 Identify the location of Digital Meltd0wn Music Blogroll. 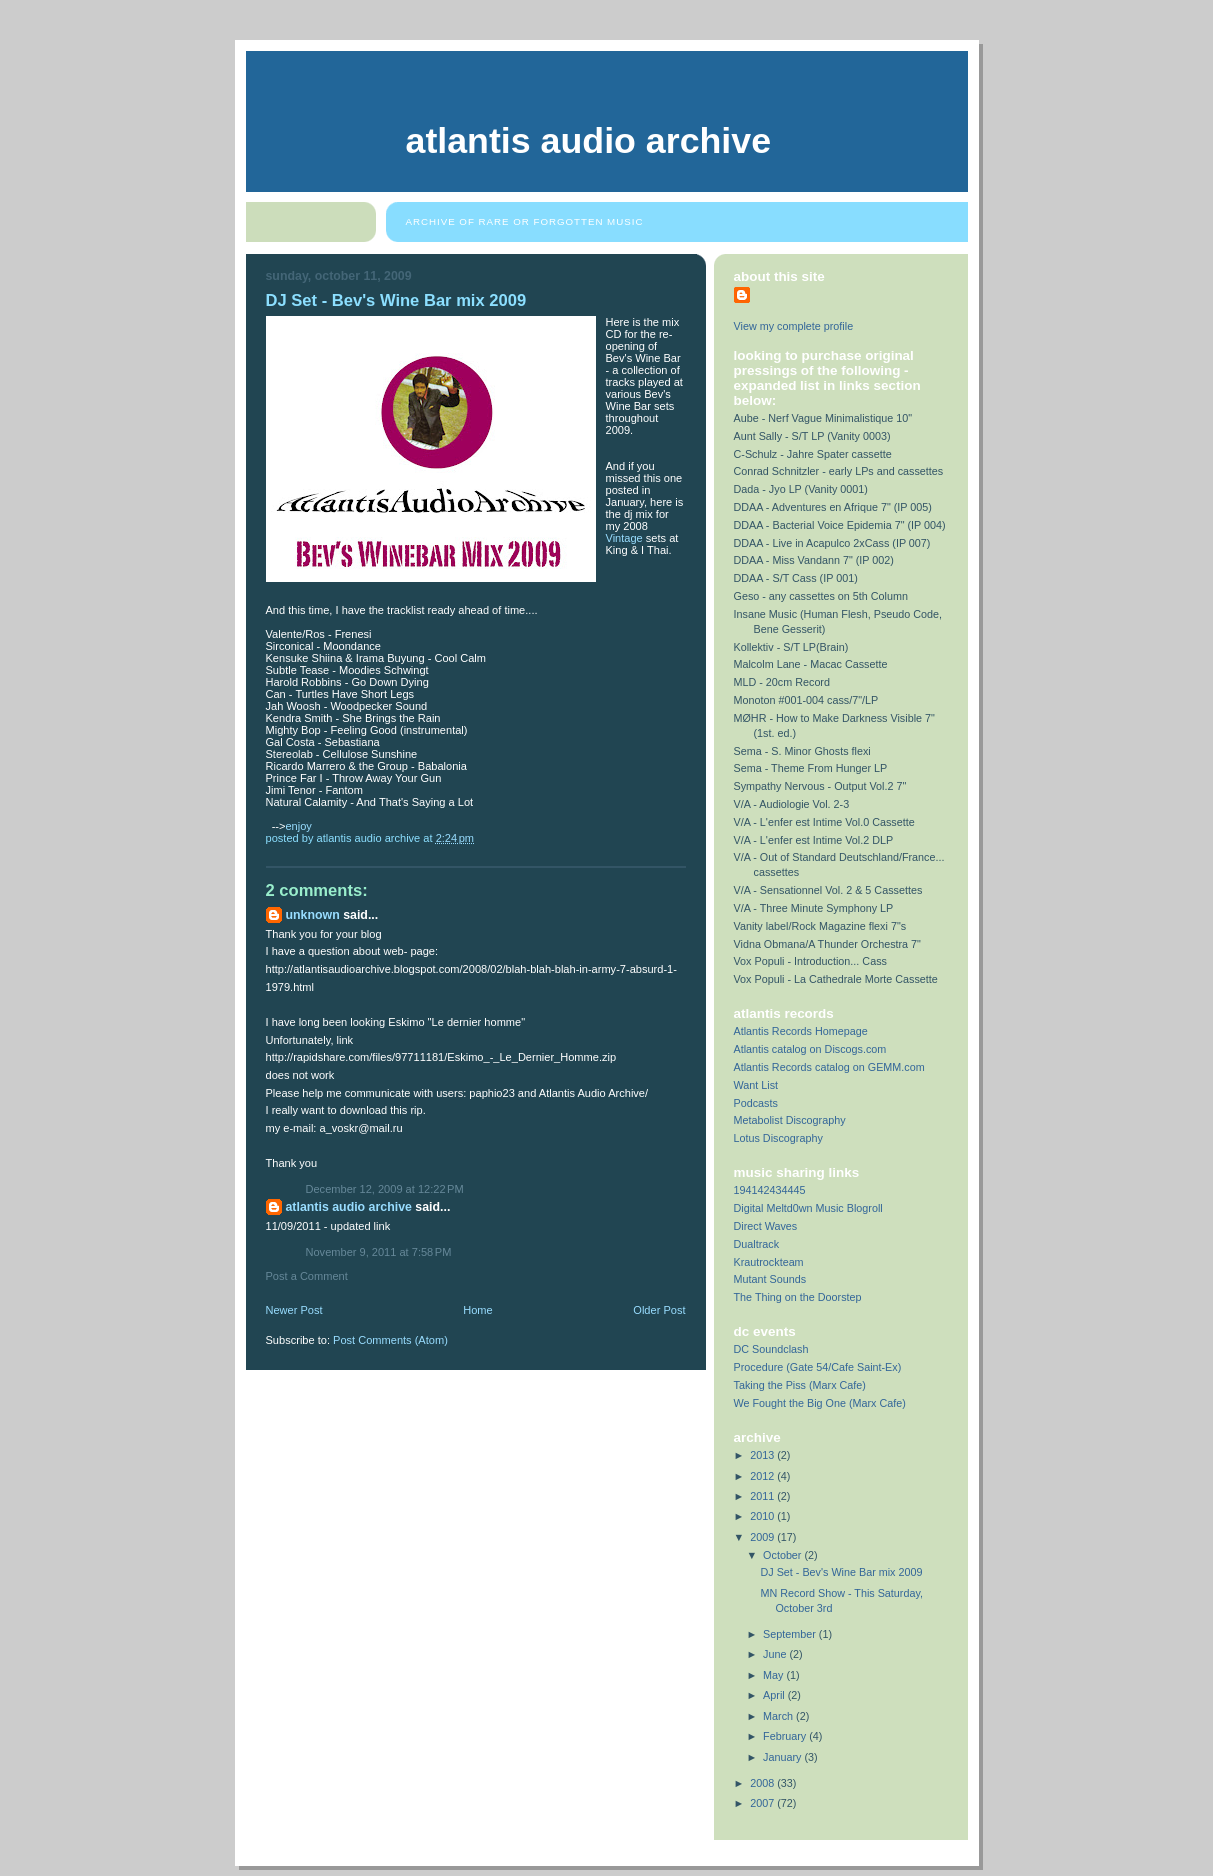
(808, 1208).